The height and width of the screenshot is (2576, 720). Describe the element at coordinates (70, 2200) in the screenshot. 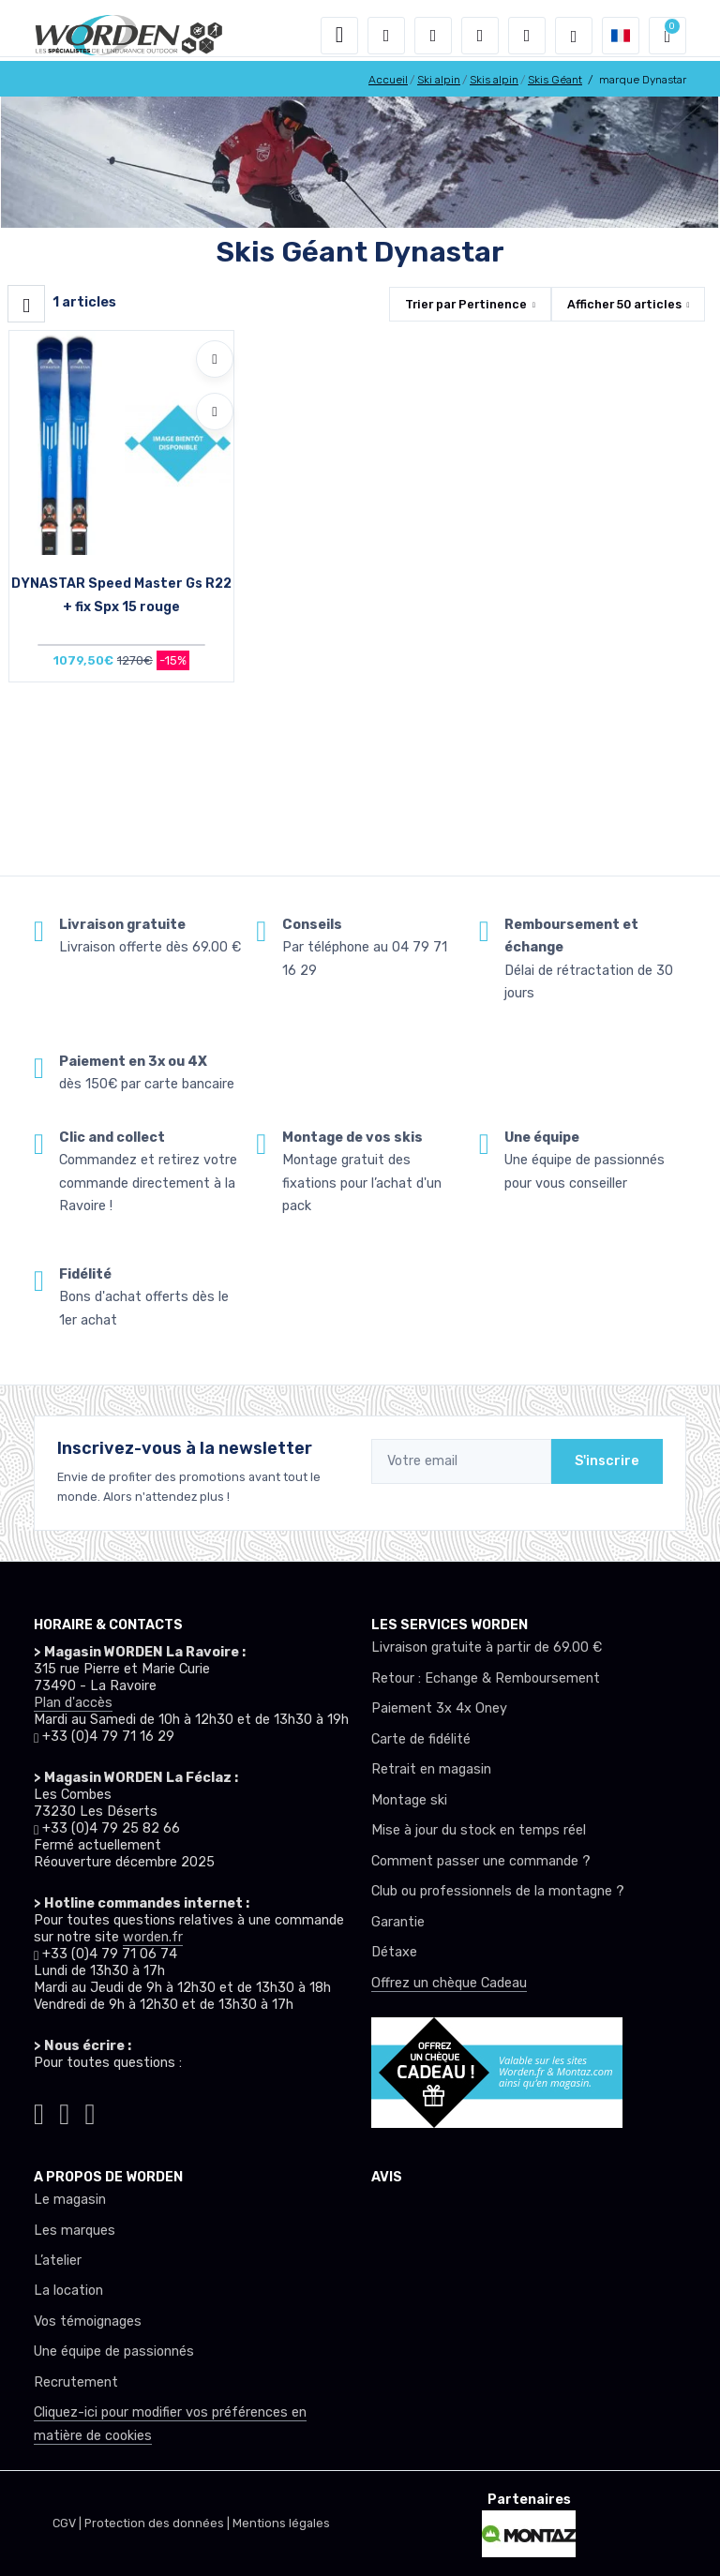

I see `Le magasin` at that location.